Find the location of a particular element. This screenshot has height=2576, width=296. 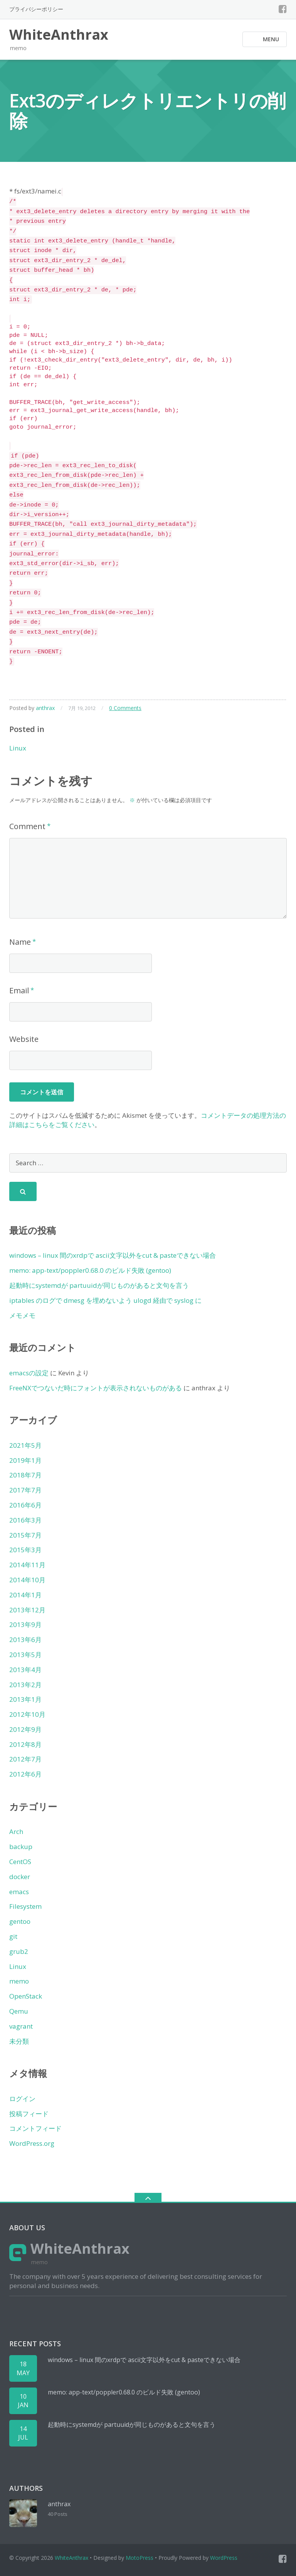

2012年6月 is located at coordinates (25, 1774).